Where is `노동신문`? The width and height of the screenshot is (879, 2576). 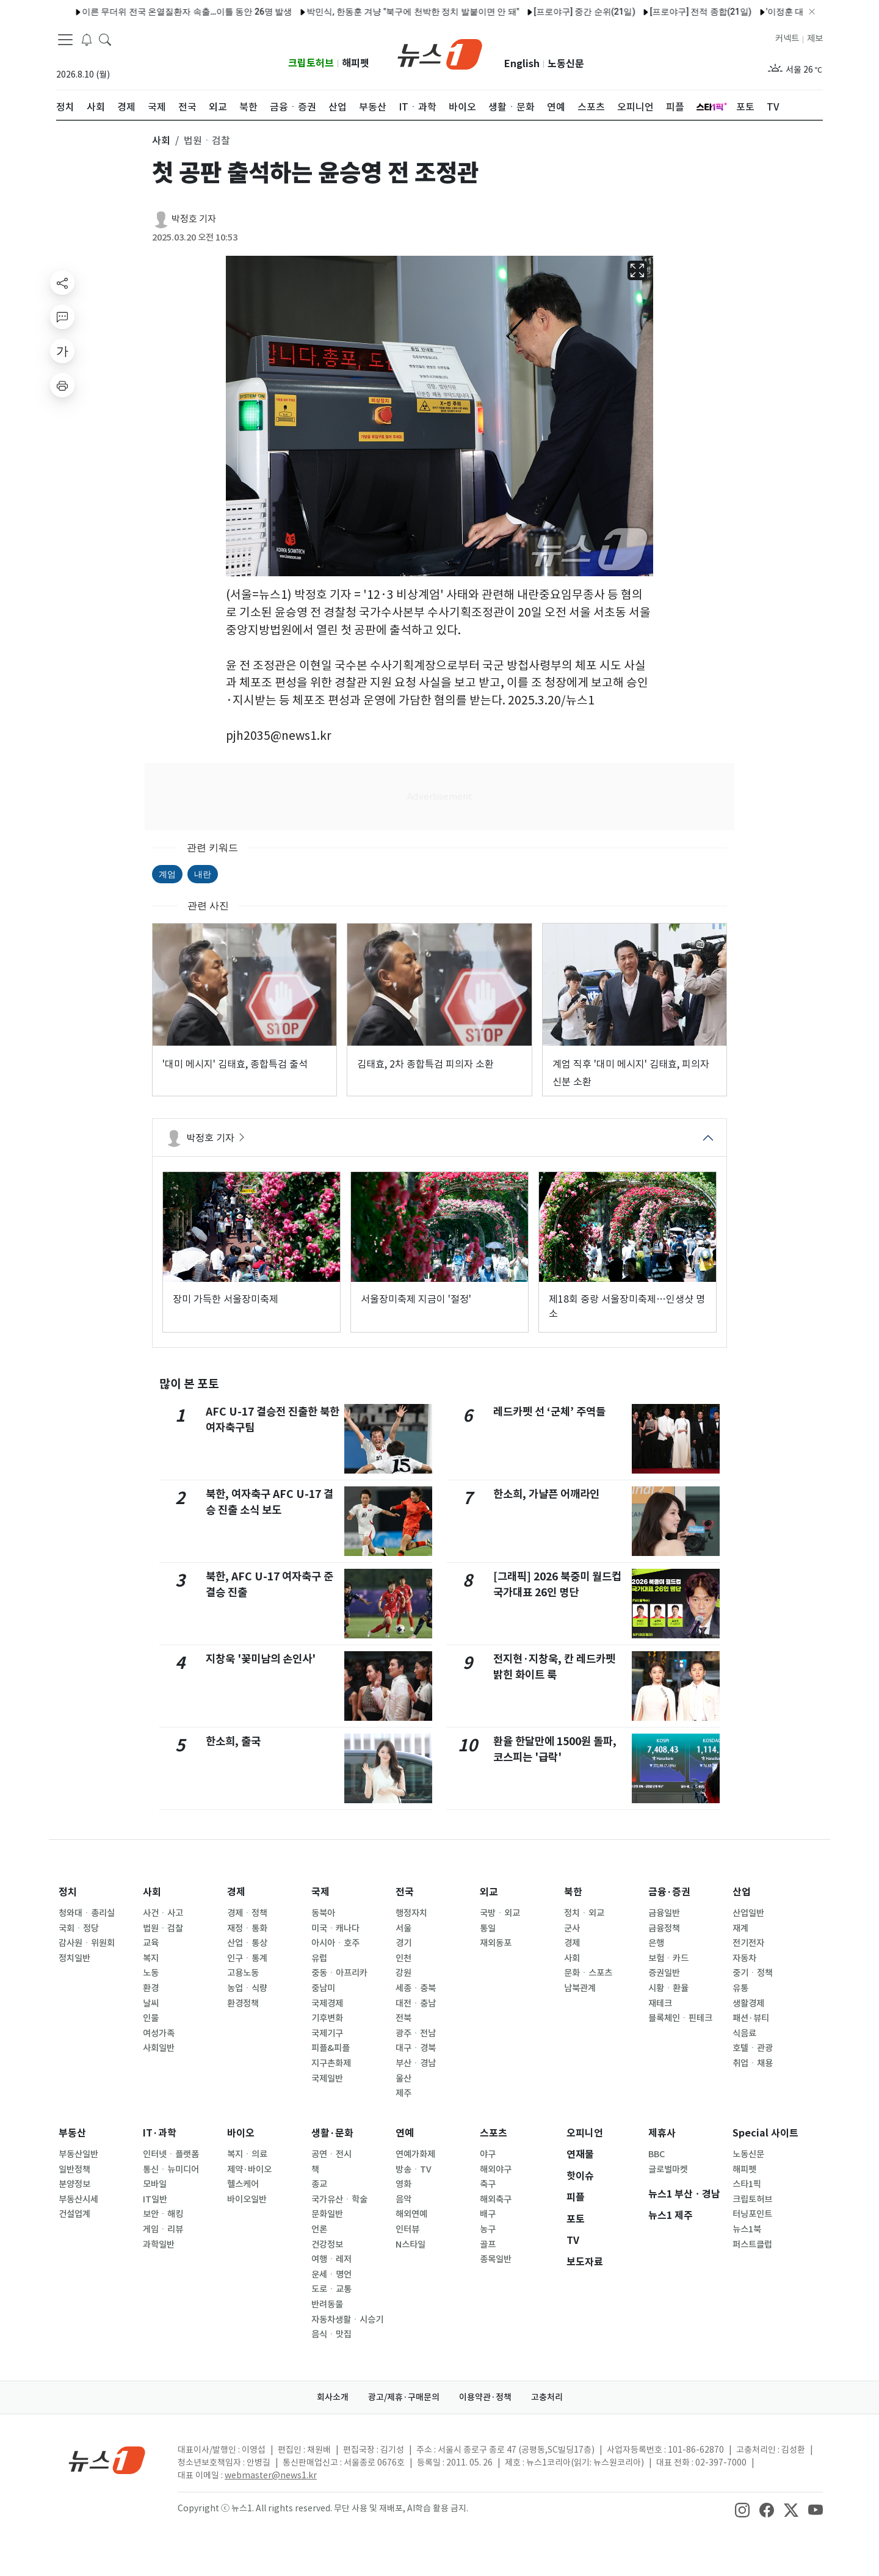 노동신문 is located at coordinates (566, 63).